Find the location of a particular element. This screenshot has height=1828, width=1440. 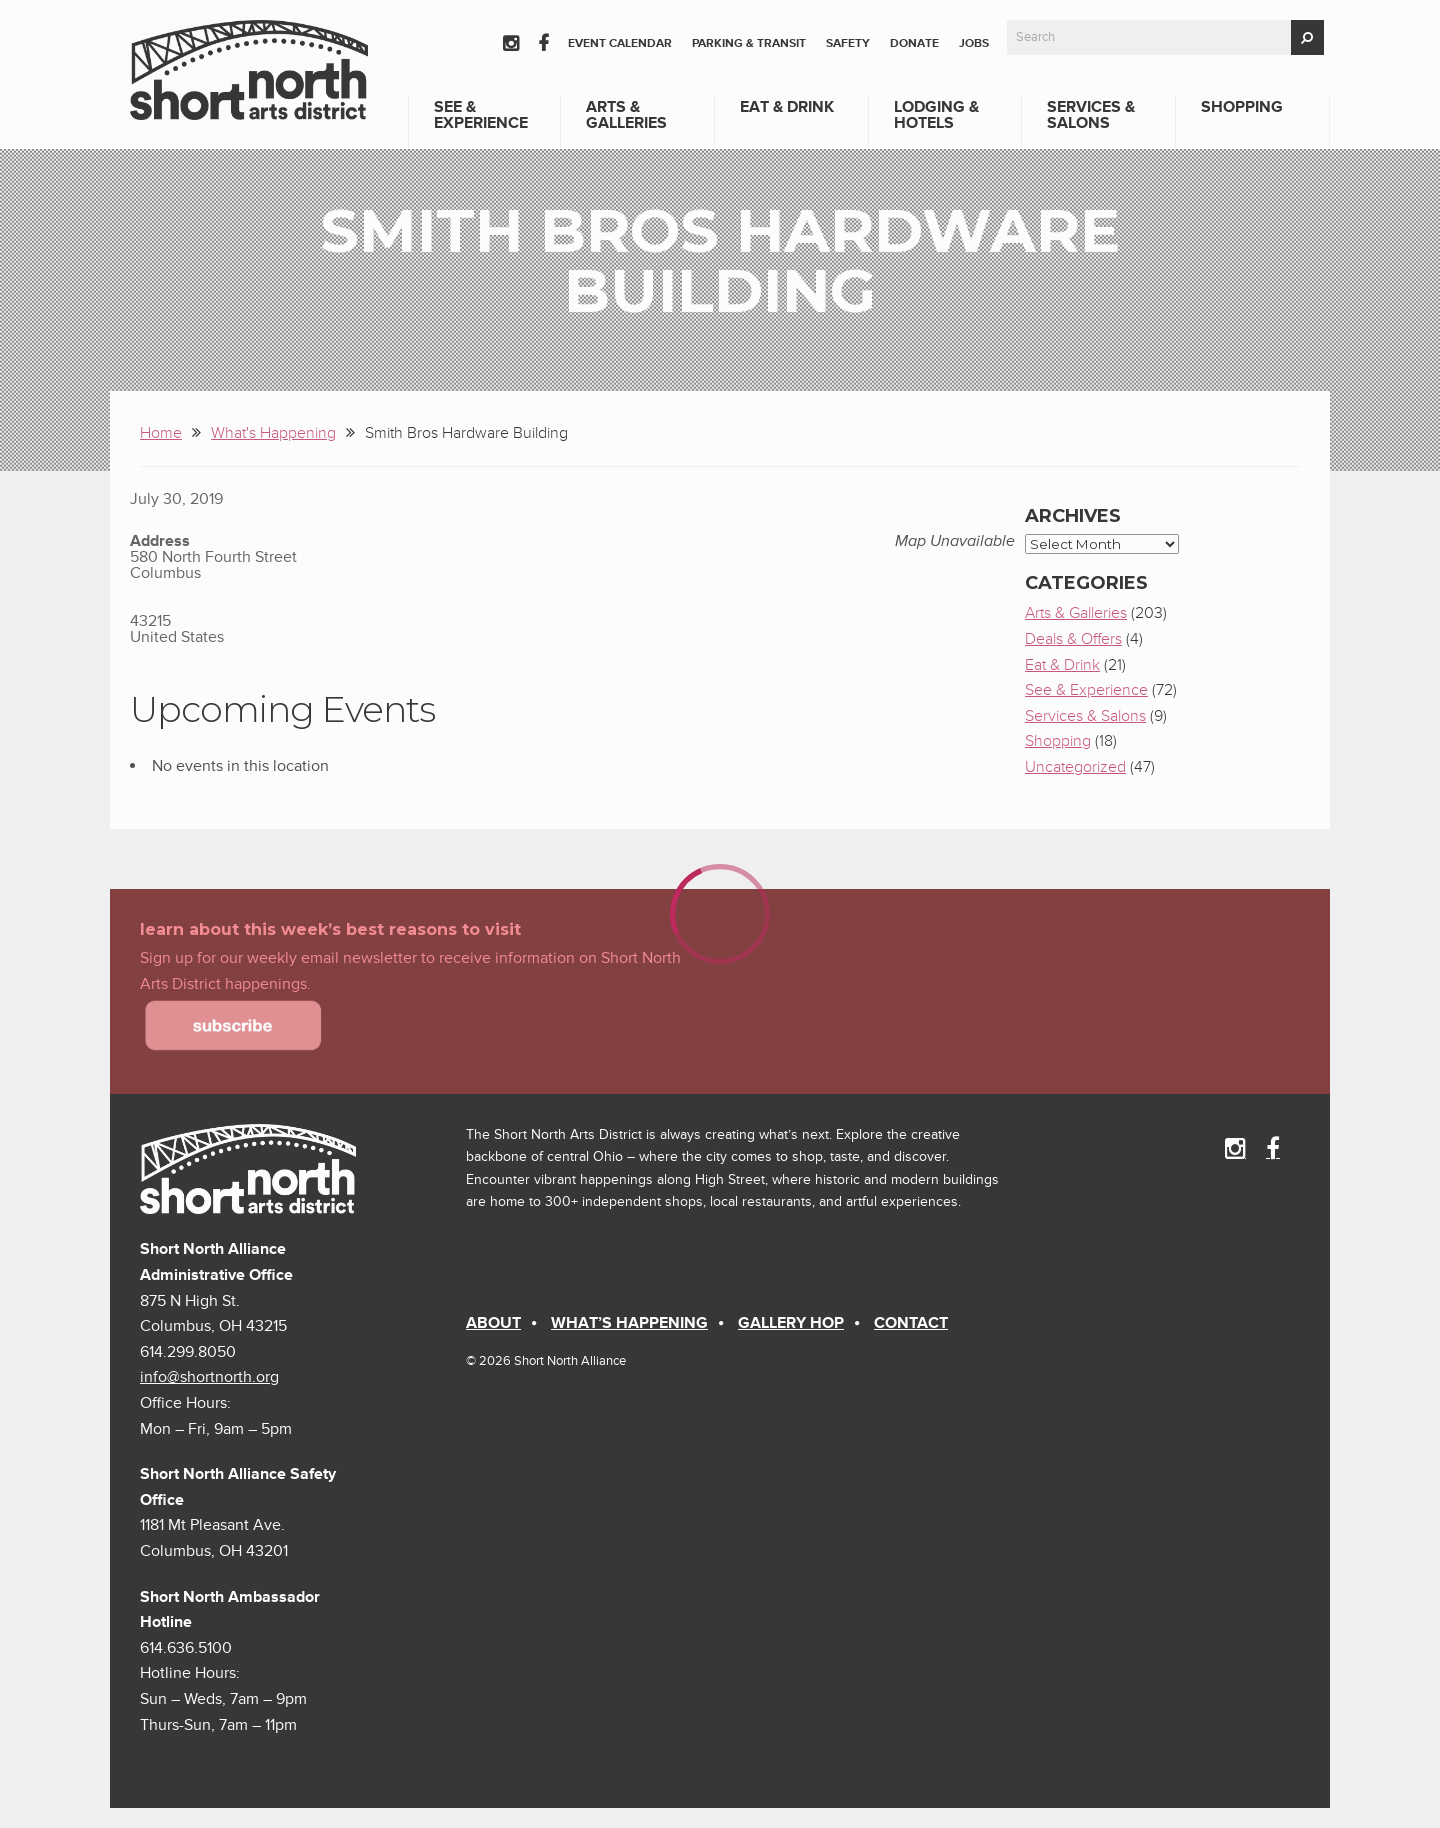

What's Happening is located at coordinates (273, 433).